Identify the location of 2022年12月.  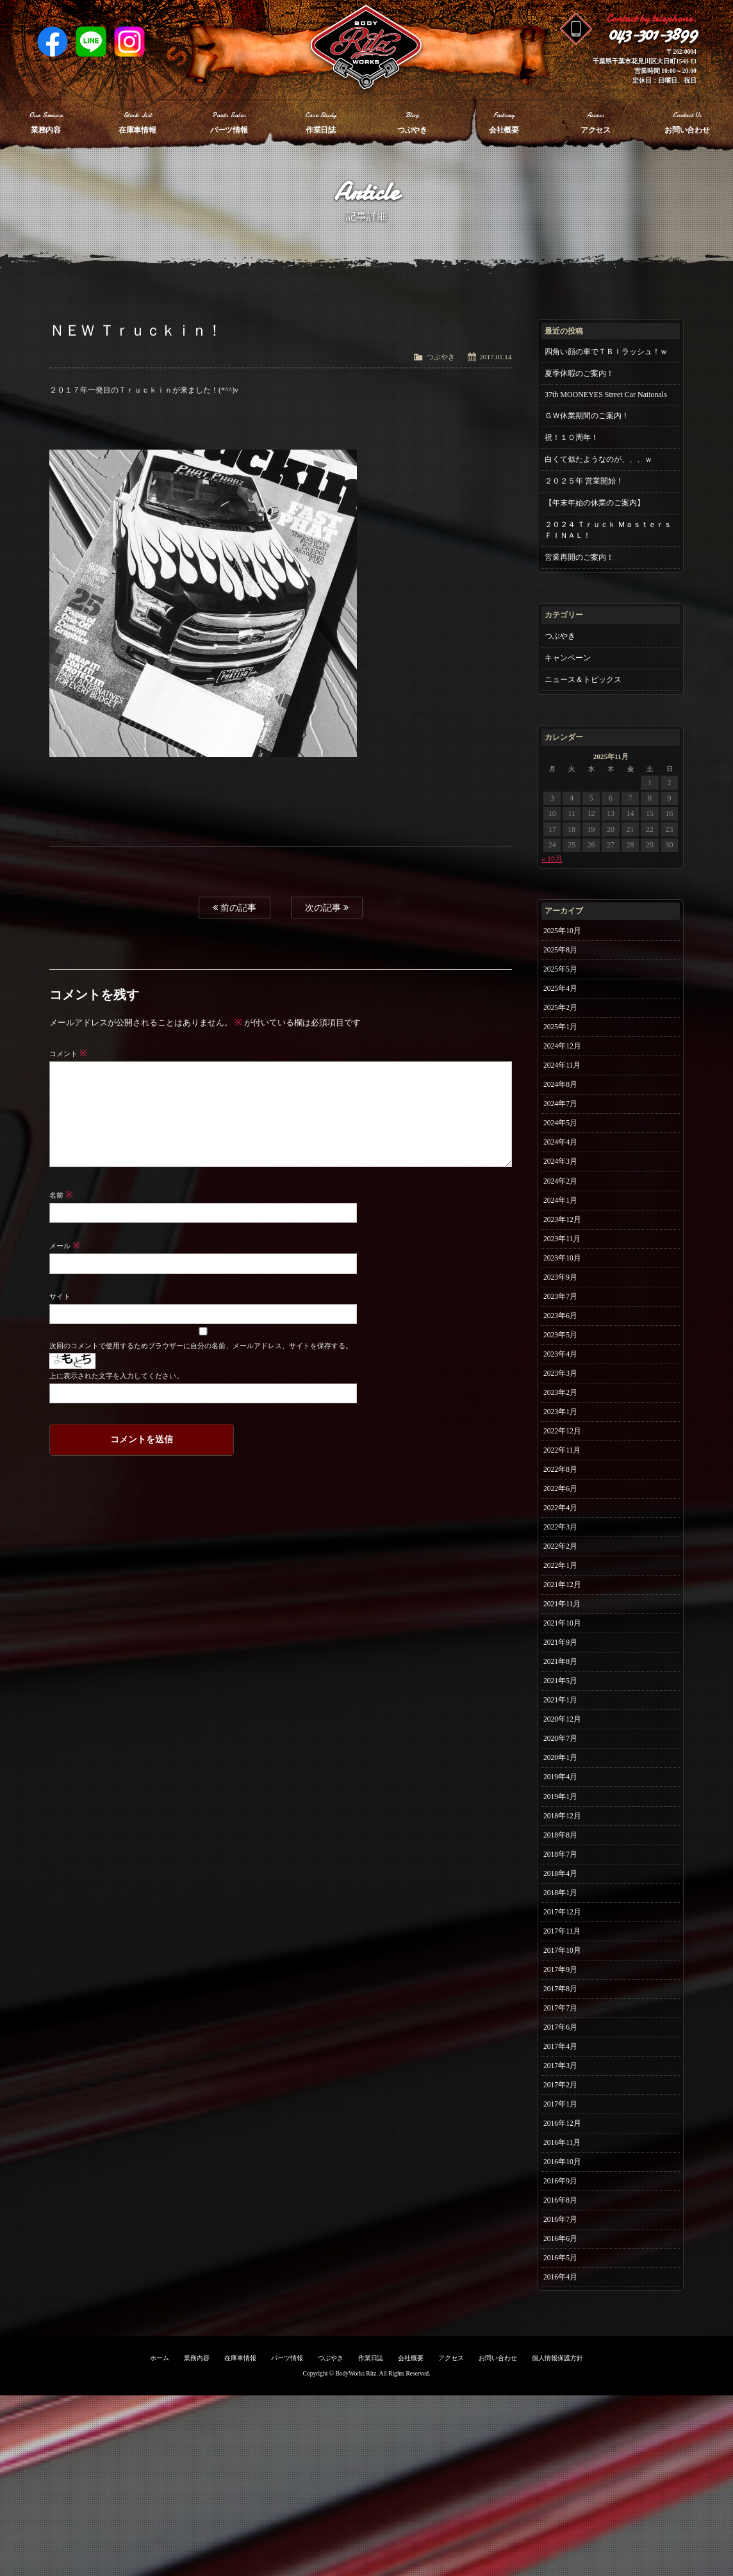
(564, 1498).